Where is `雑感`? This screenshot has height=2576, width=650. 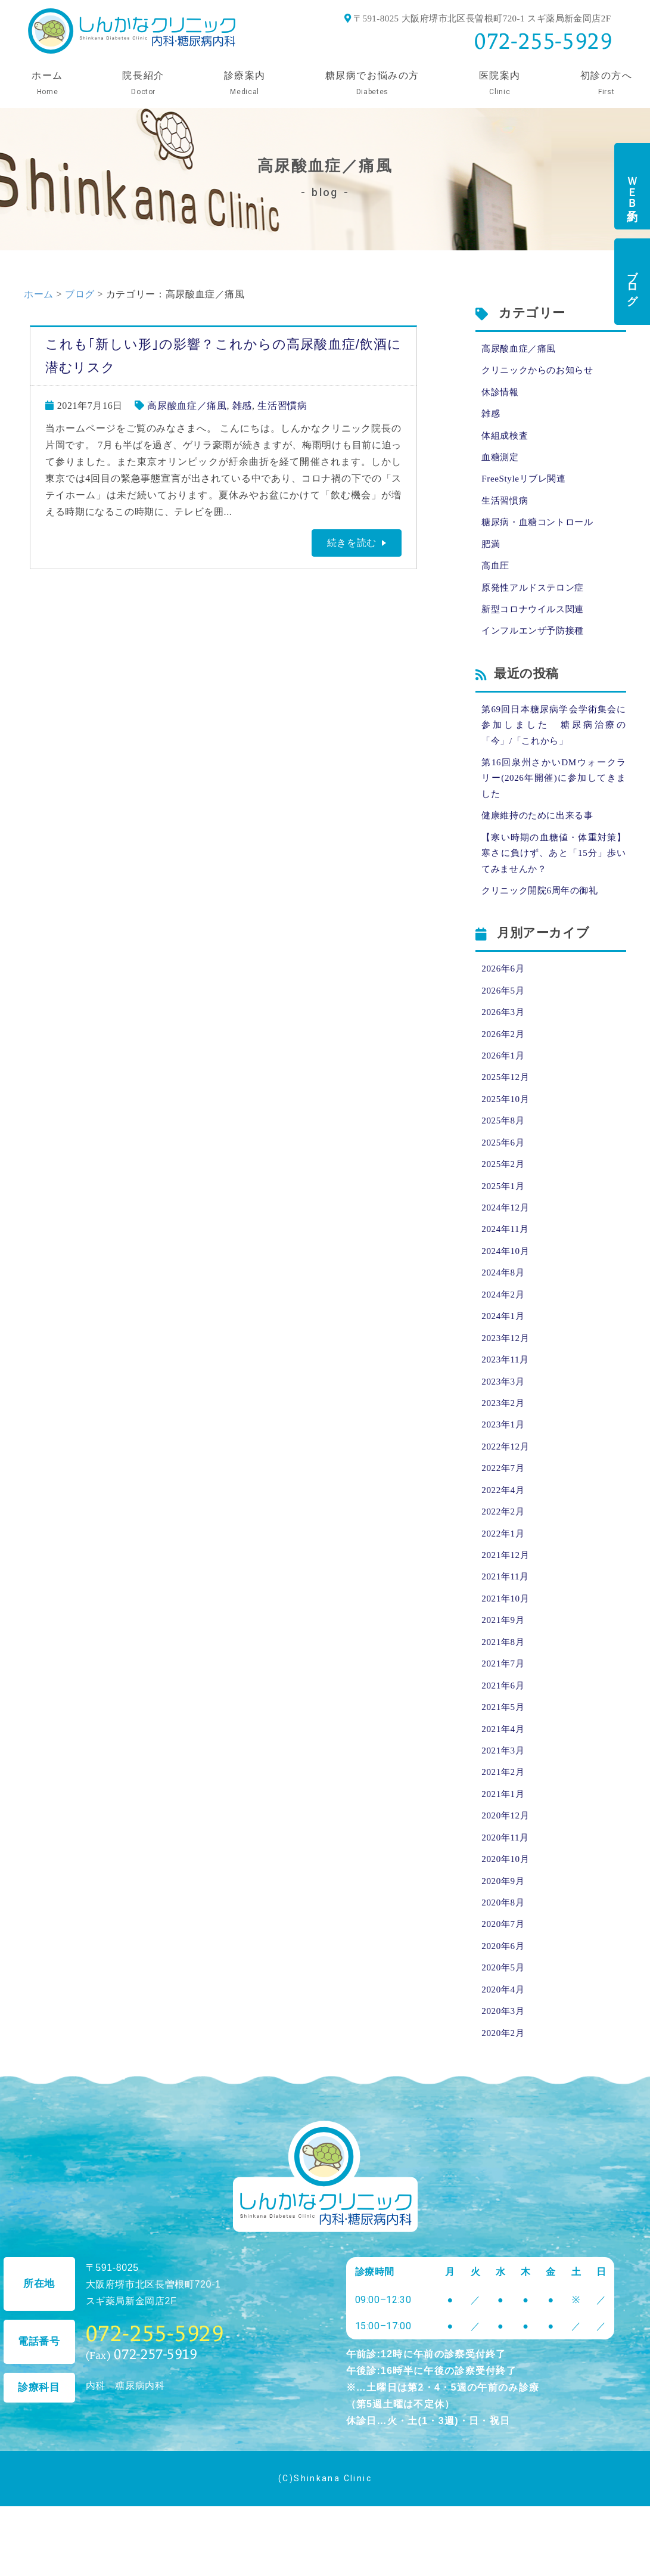 雑感 is located at coordinates (242, 406).